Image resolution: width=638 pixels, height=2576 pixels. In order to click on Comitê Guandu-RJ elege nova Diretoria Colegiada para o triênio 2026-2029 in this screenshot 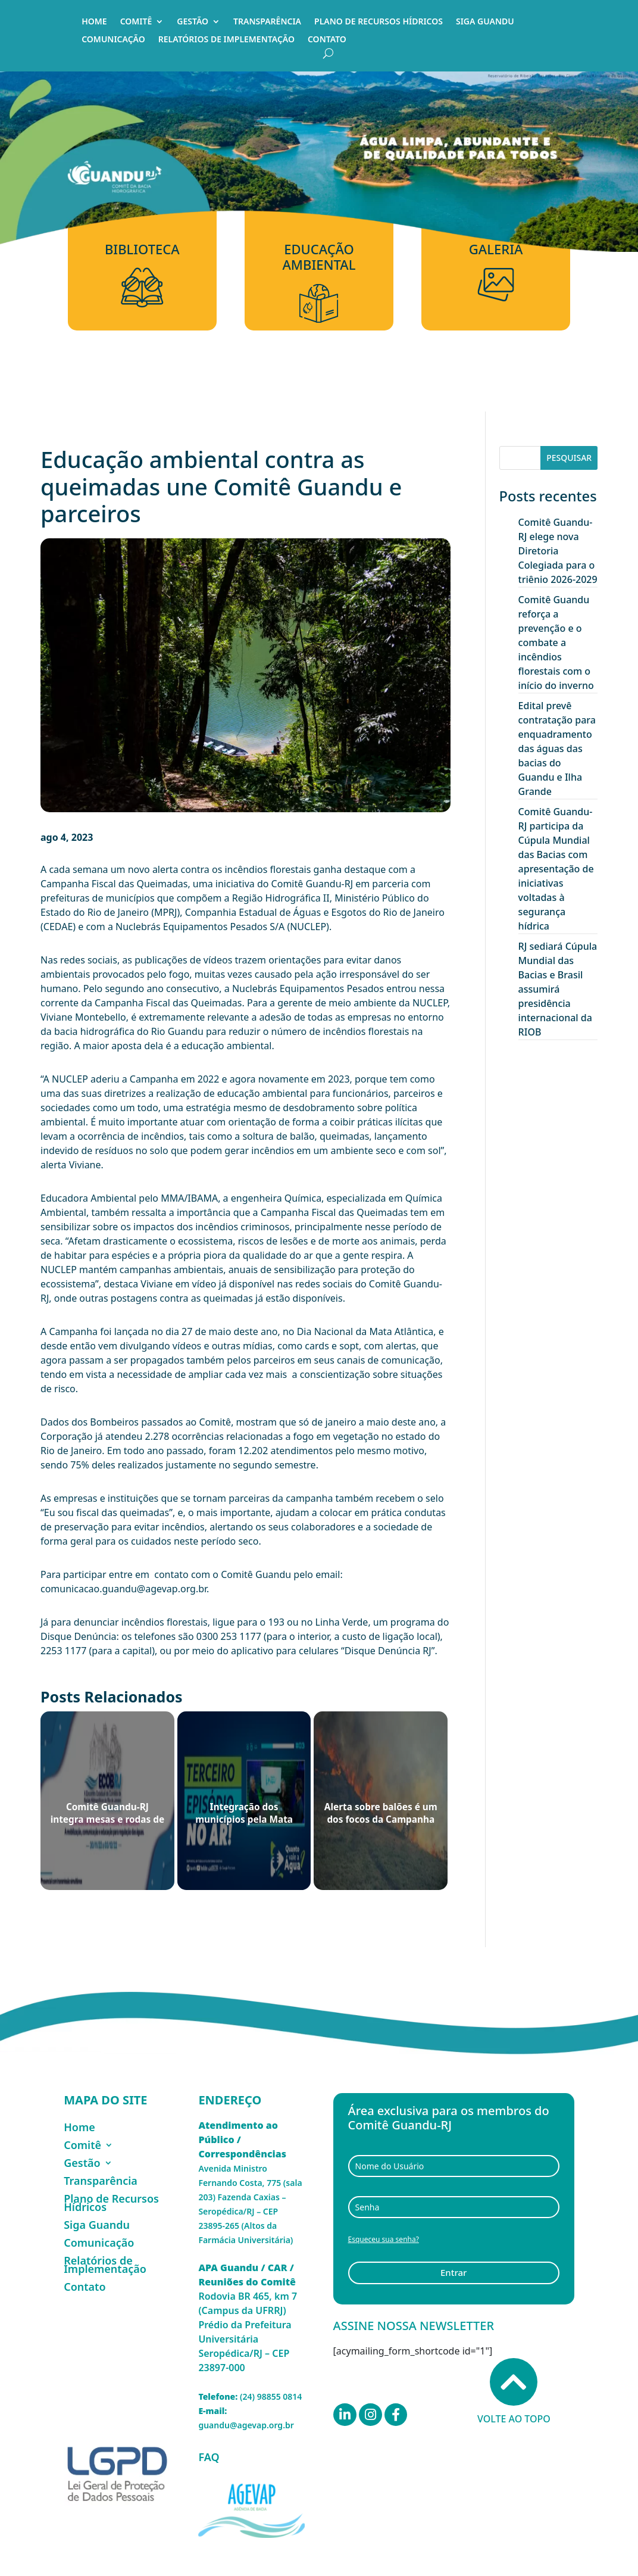, I will do `click(558, 551)`.